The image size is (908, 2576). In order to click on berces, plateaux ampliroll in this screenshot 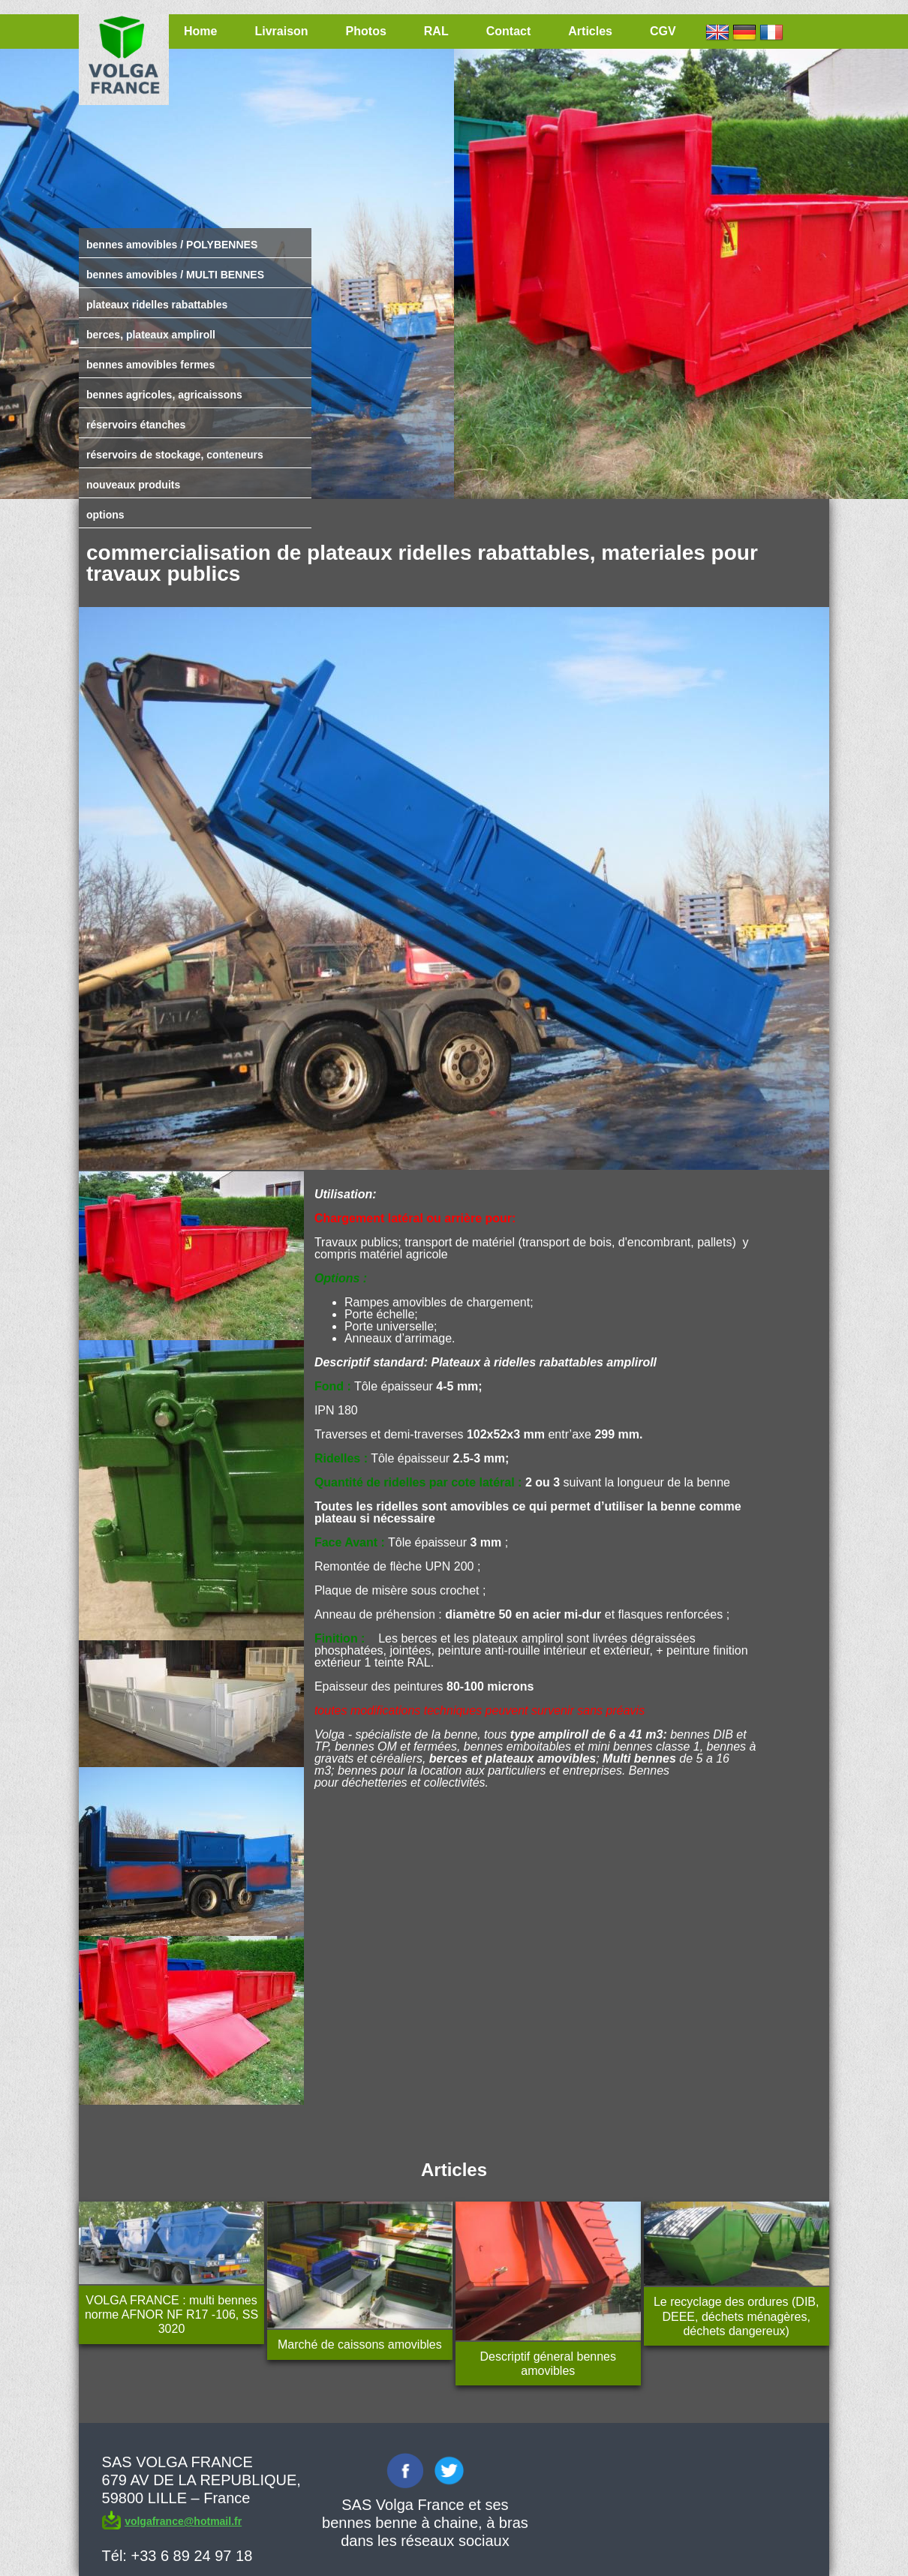, I will do `click(150, 335)`.